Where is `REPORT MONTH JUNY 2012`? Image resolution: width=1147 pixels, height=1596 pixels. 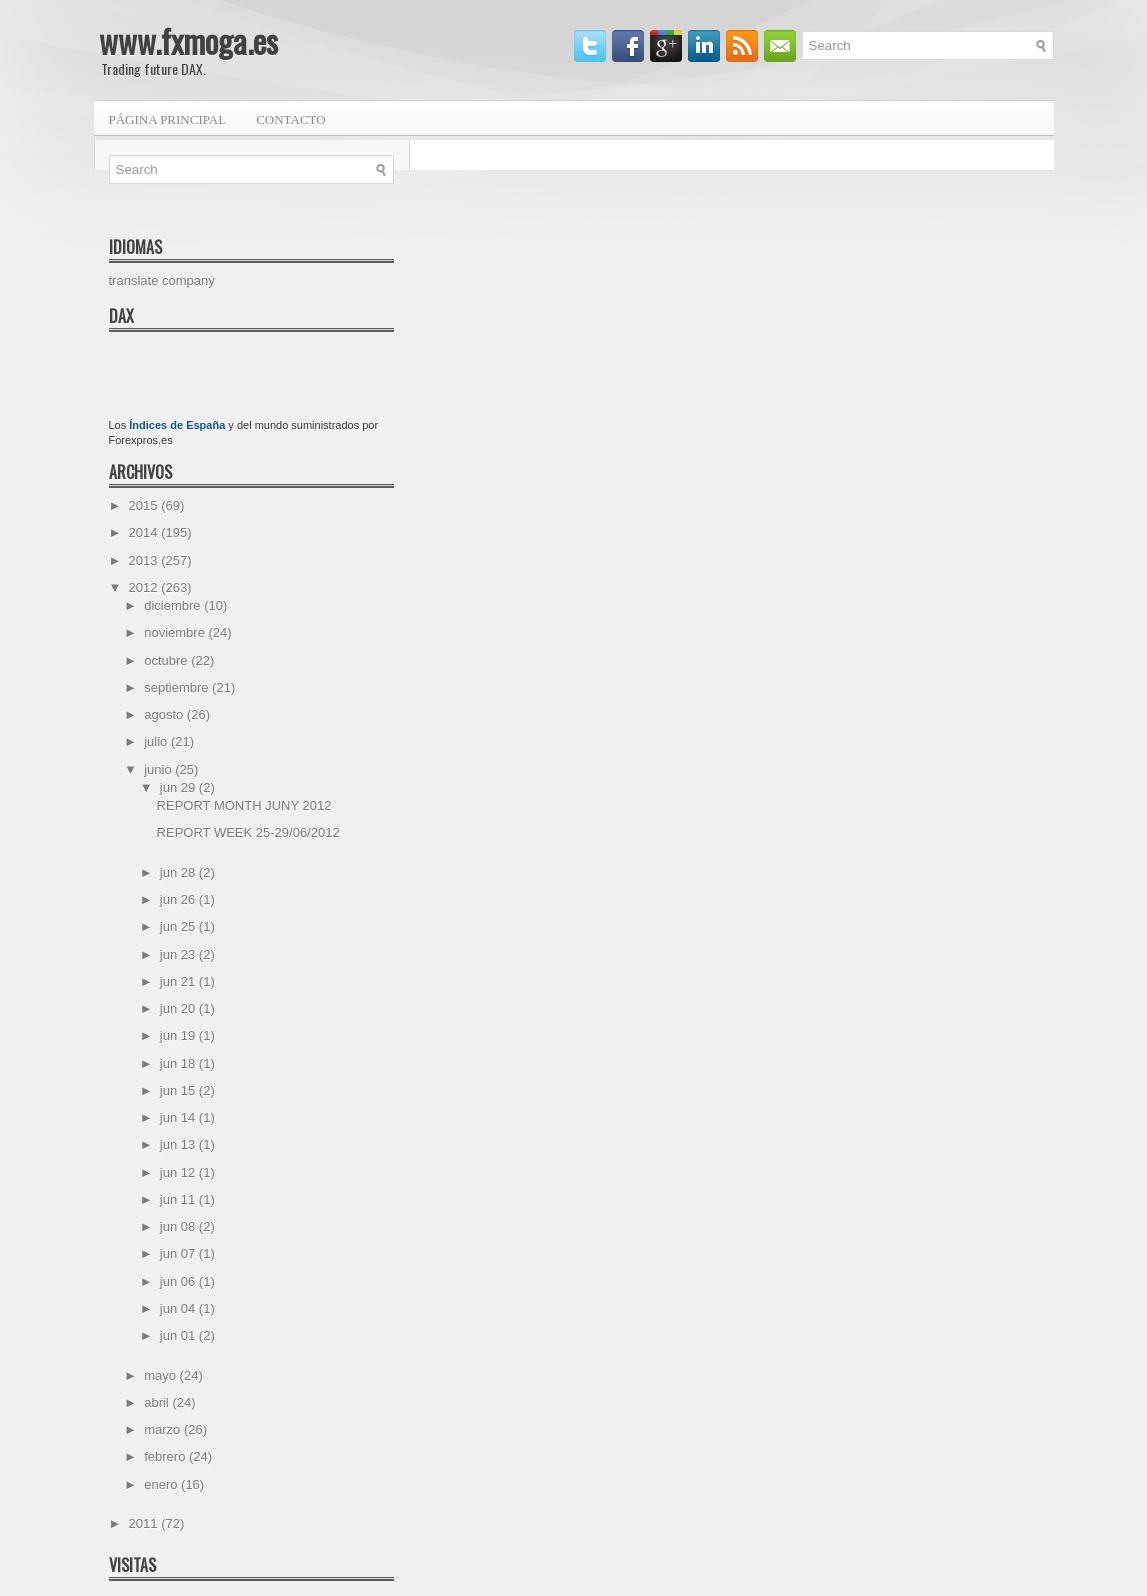
REPORT MONTH JUNY 2012 is located at coordinates (244, 805).